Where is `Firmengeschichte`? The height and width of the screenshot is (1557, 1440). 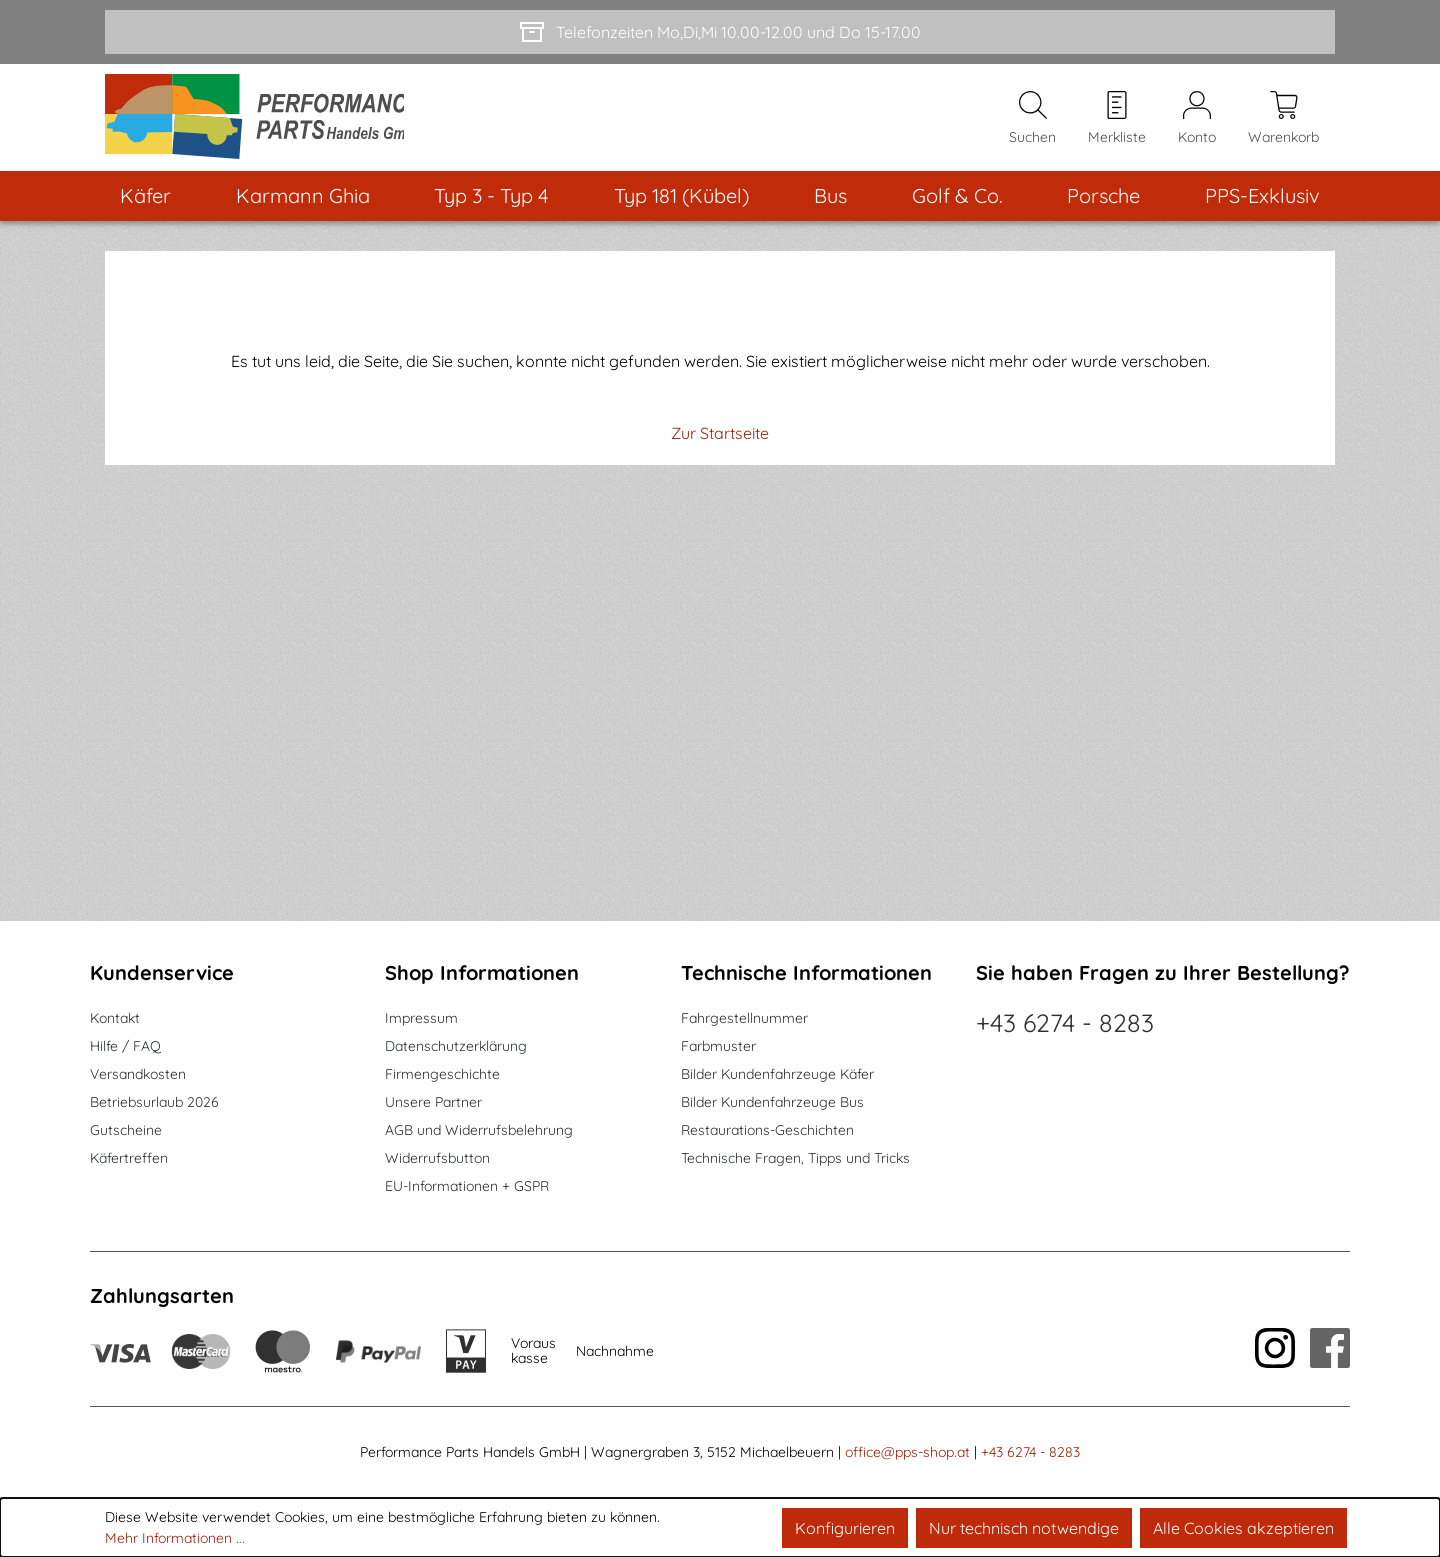
Firmengeschichte is located at coordinates (442, 1074).